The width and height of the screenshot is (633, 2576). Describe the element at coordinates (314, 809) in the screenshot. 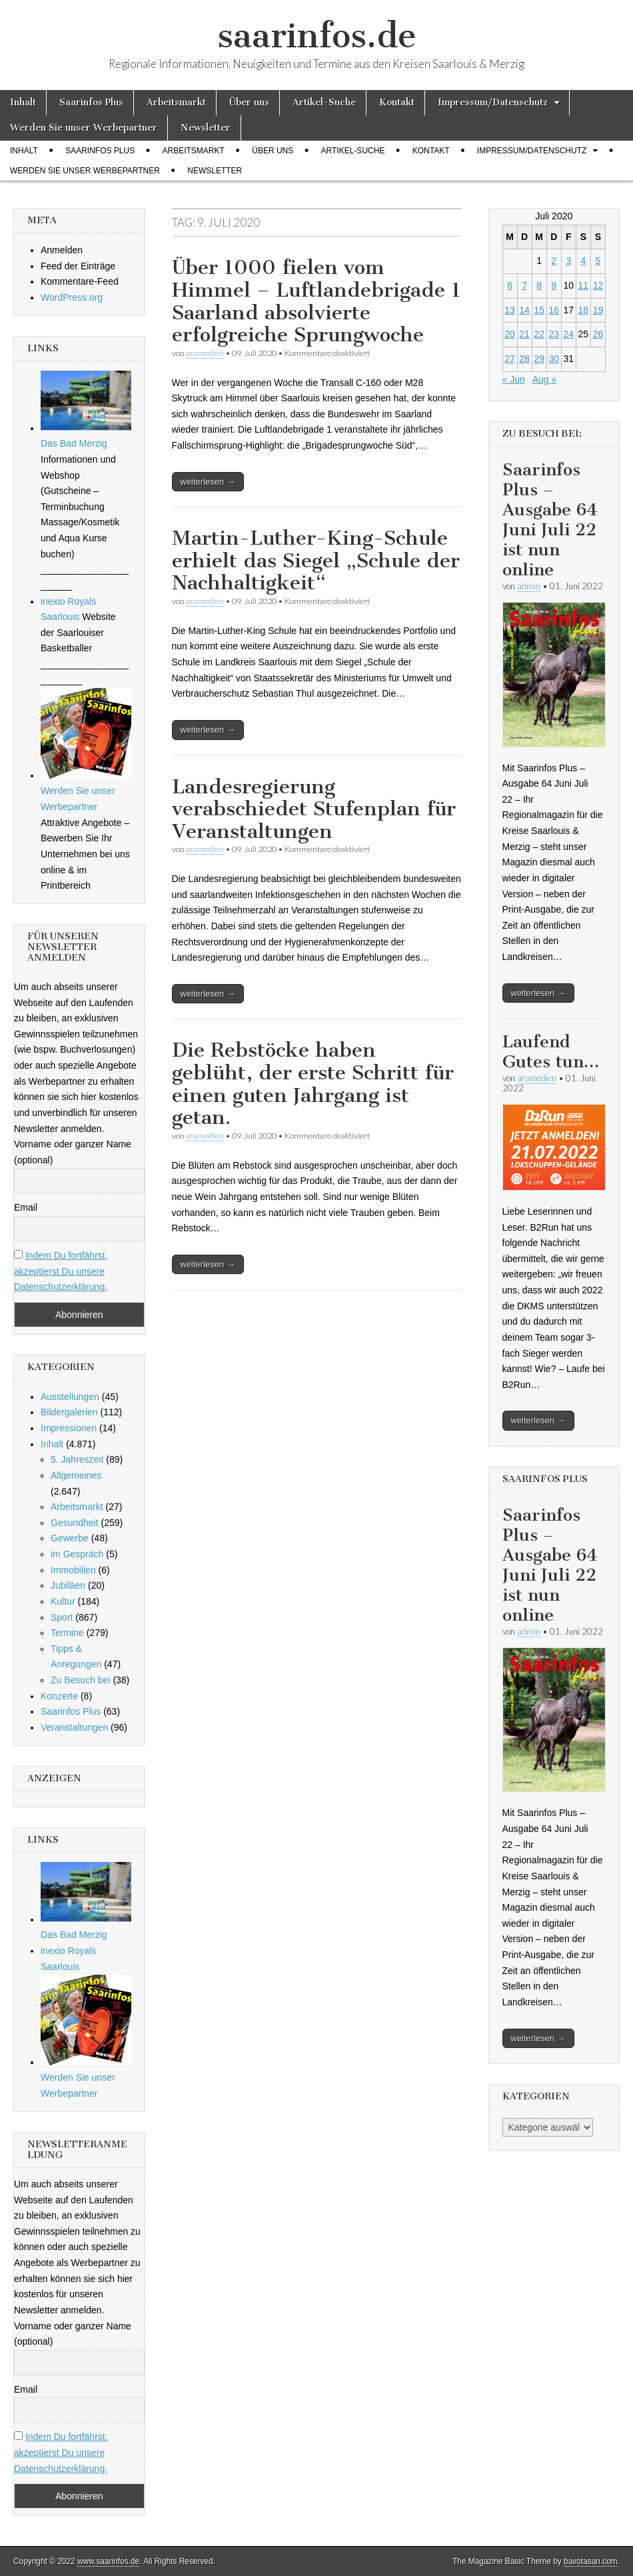

I see `Landesregierung verabschiedet Stufenplan für Veranstaltungen` at that location.